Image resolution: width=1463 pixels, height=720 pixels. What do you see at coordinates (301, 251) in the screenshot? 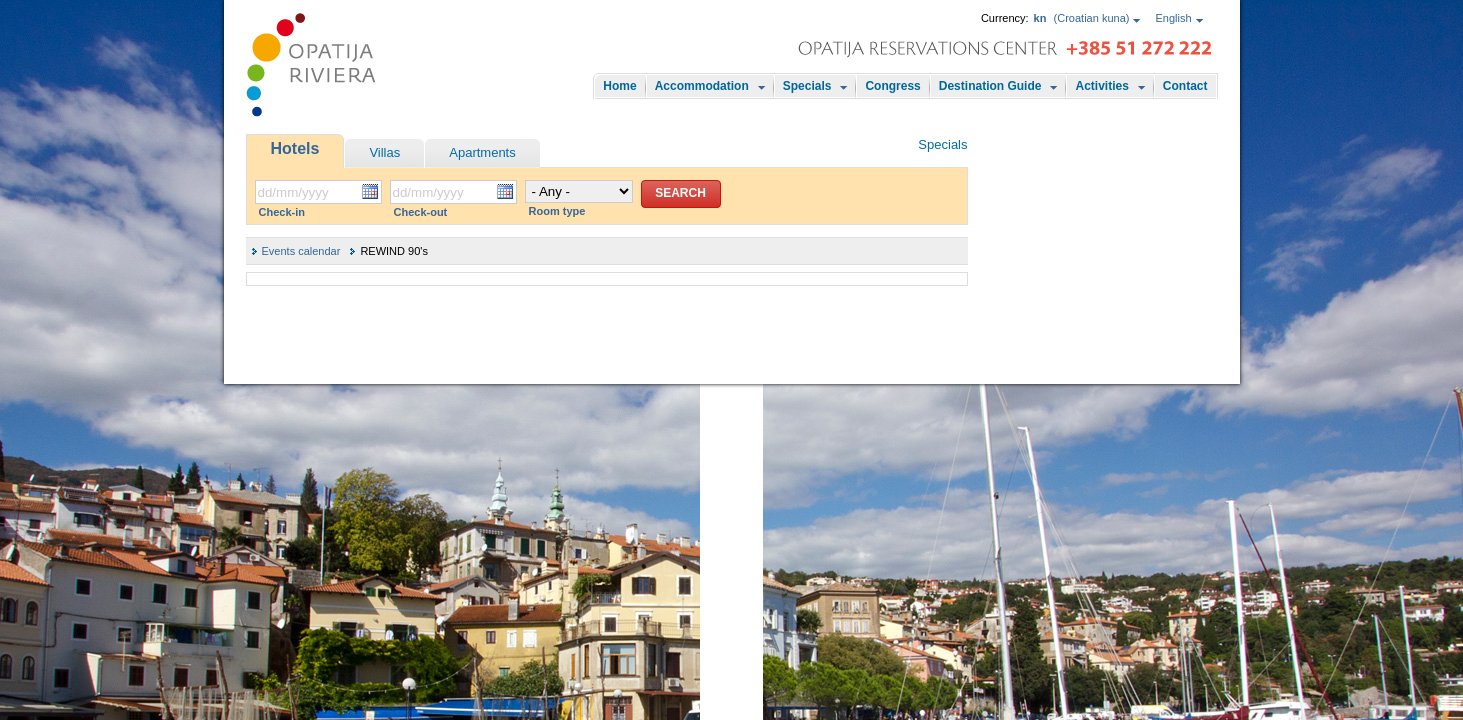
I see `Events calendar` at bounding box center [301, 251].